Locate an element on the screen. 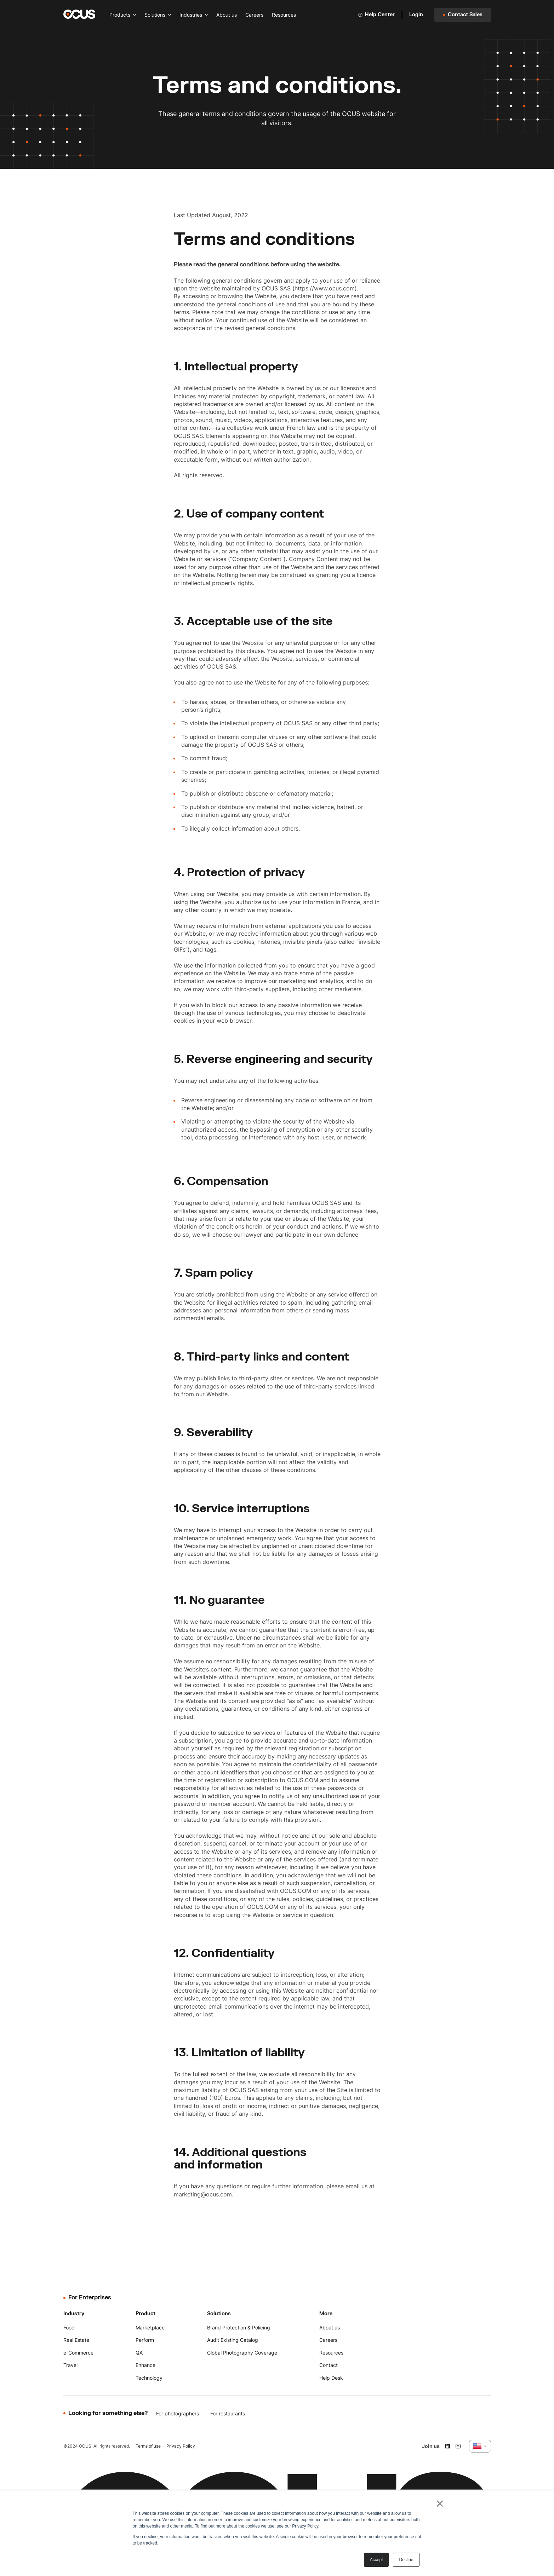 The height and width of the screenshot is (2576, 554). Terms of use is located at coordinates (148, 2446).